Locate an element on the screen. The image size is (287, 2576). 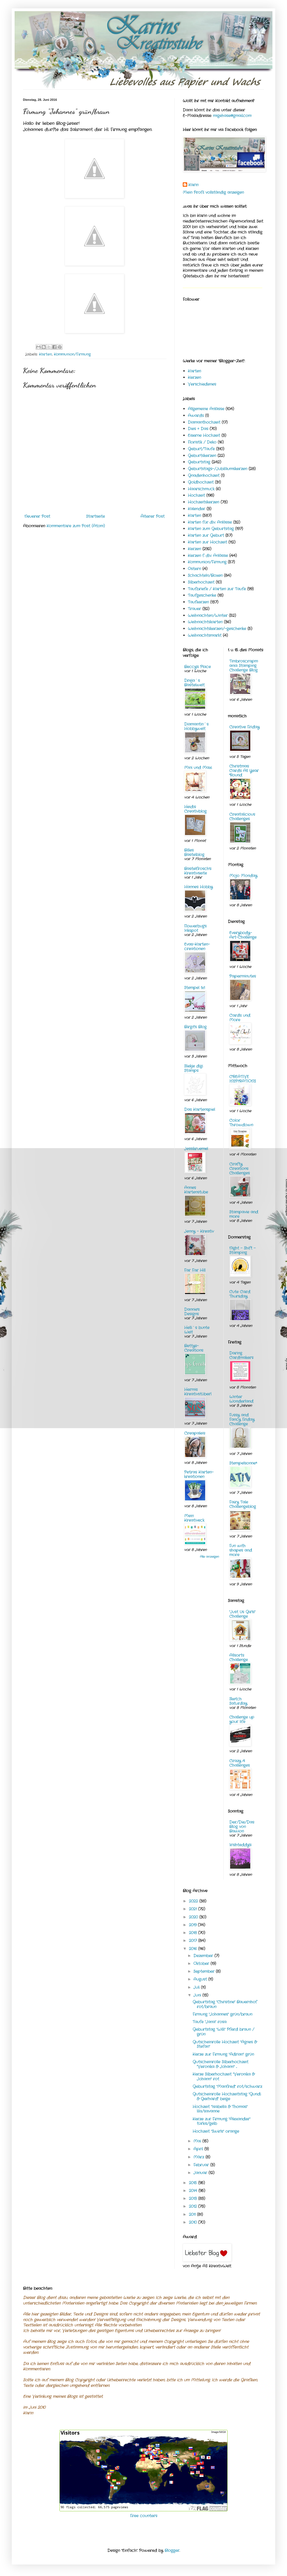
Christmas Cards All Year 'Round is located at coordinates (244, 770).